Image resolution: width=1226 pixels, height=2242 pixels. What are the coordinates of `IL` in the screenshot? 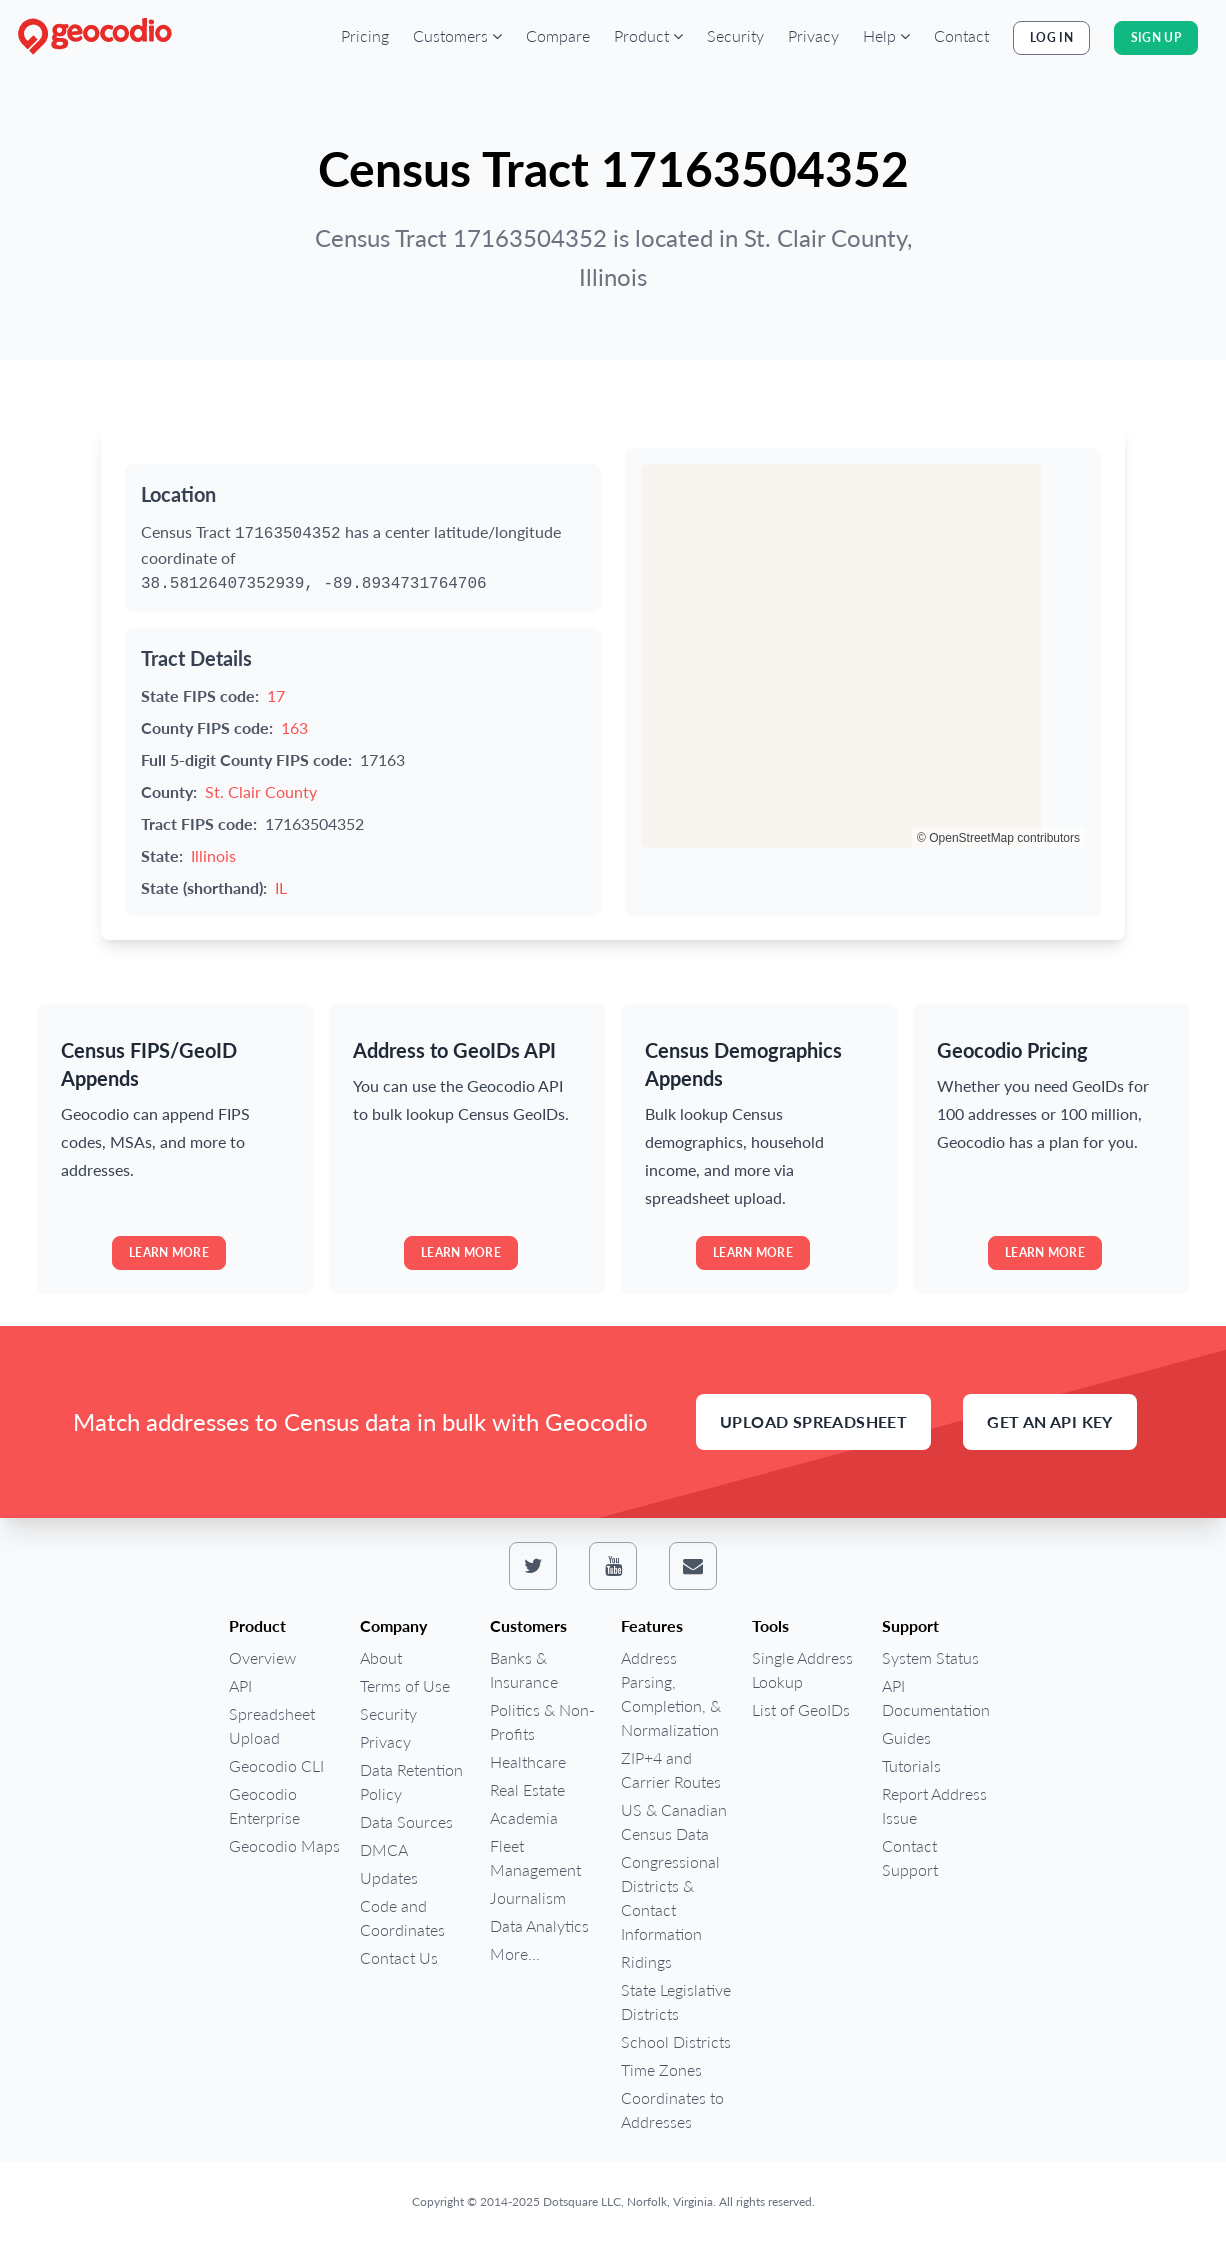 It's located at (281, 887).